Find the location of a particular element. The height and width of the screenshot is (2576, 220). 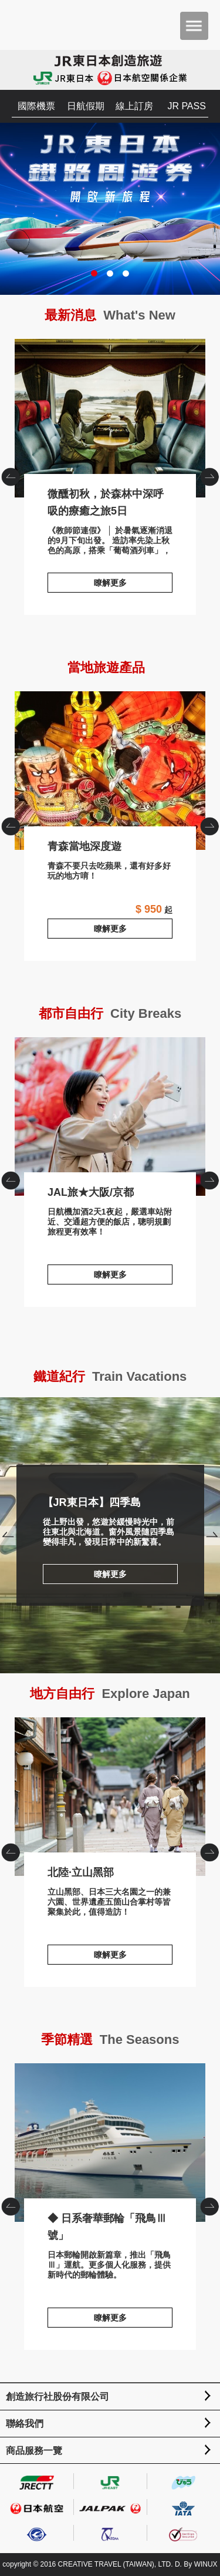

What's New is located at coordinates (139, 315).